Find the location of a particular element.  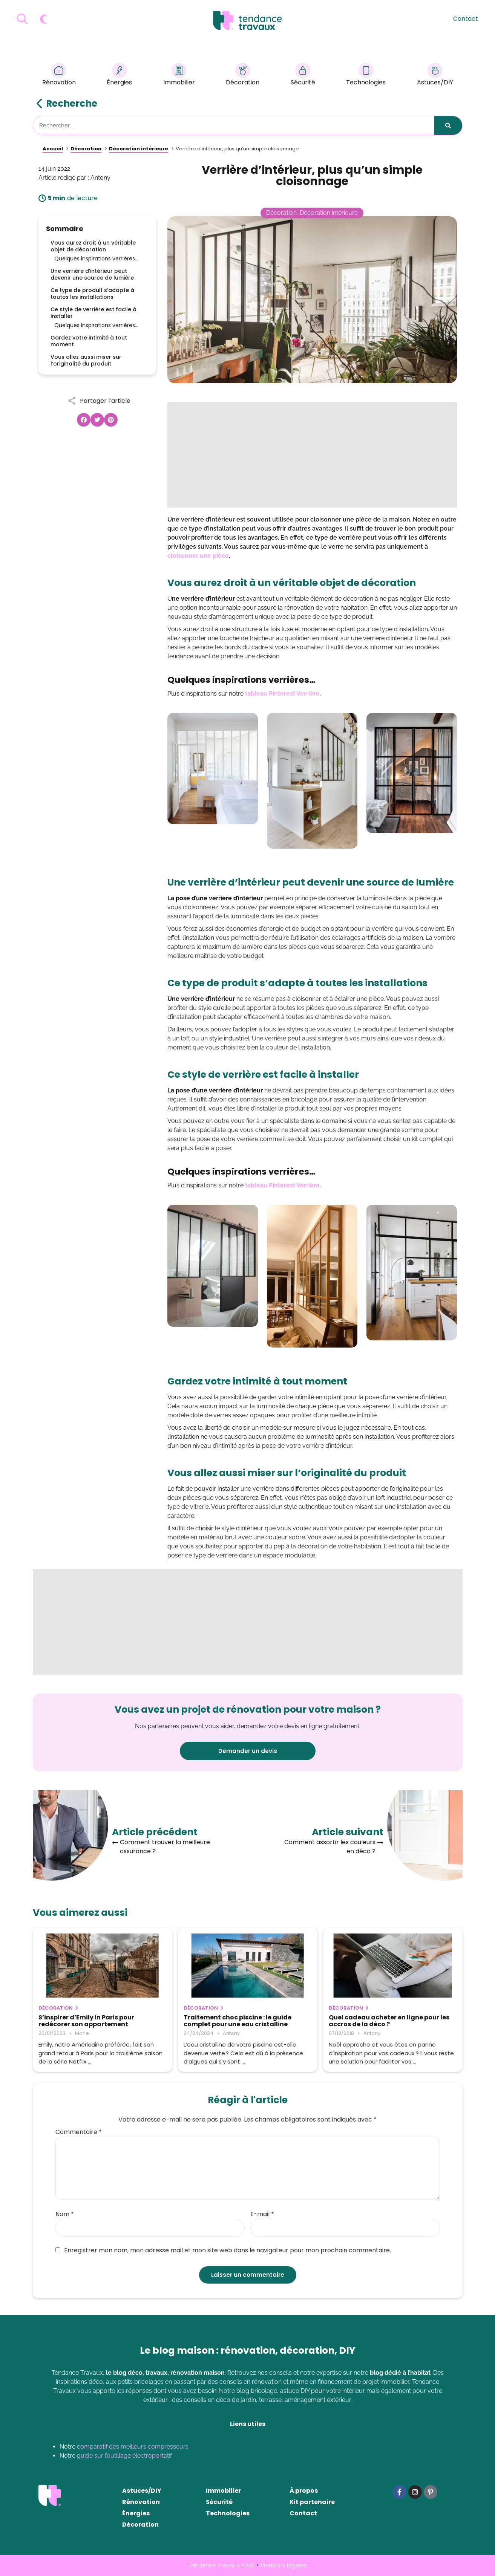

Commentaire is located at coordinates (78, 2132).